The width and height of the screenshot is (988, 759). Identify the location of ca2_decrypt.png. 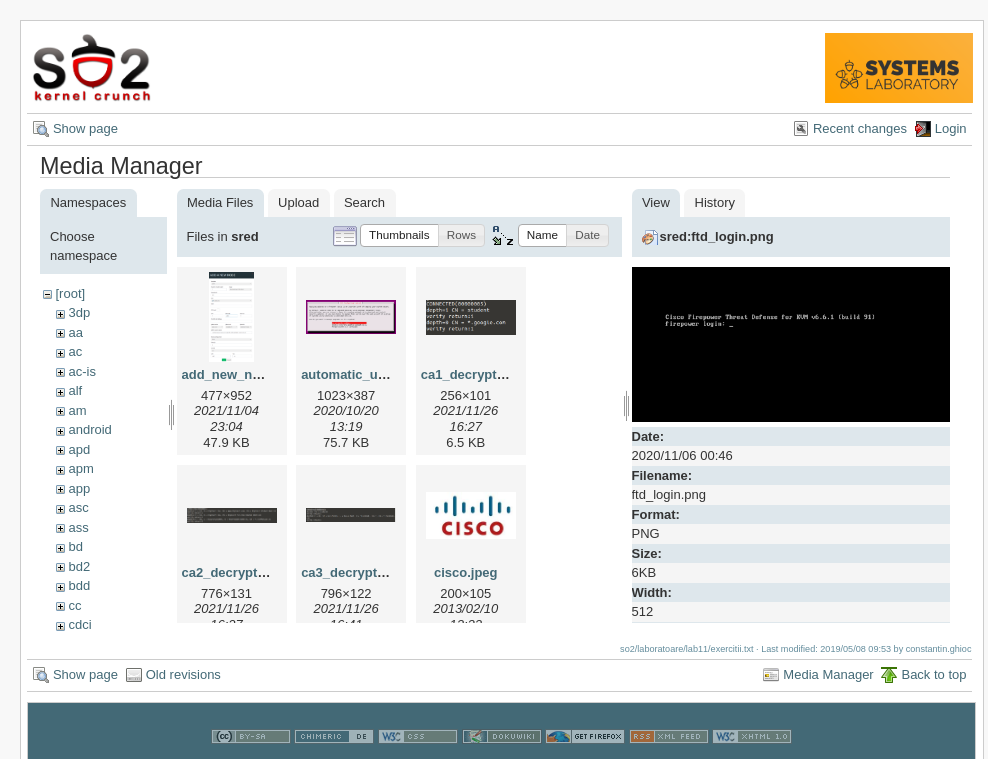
(233, 572).